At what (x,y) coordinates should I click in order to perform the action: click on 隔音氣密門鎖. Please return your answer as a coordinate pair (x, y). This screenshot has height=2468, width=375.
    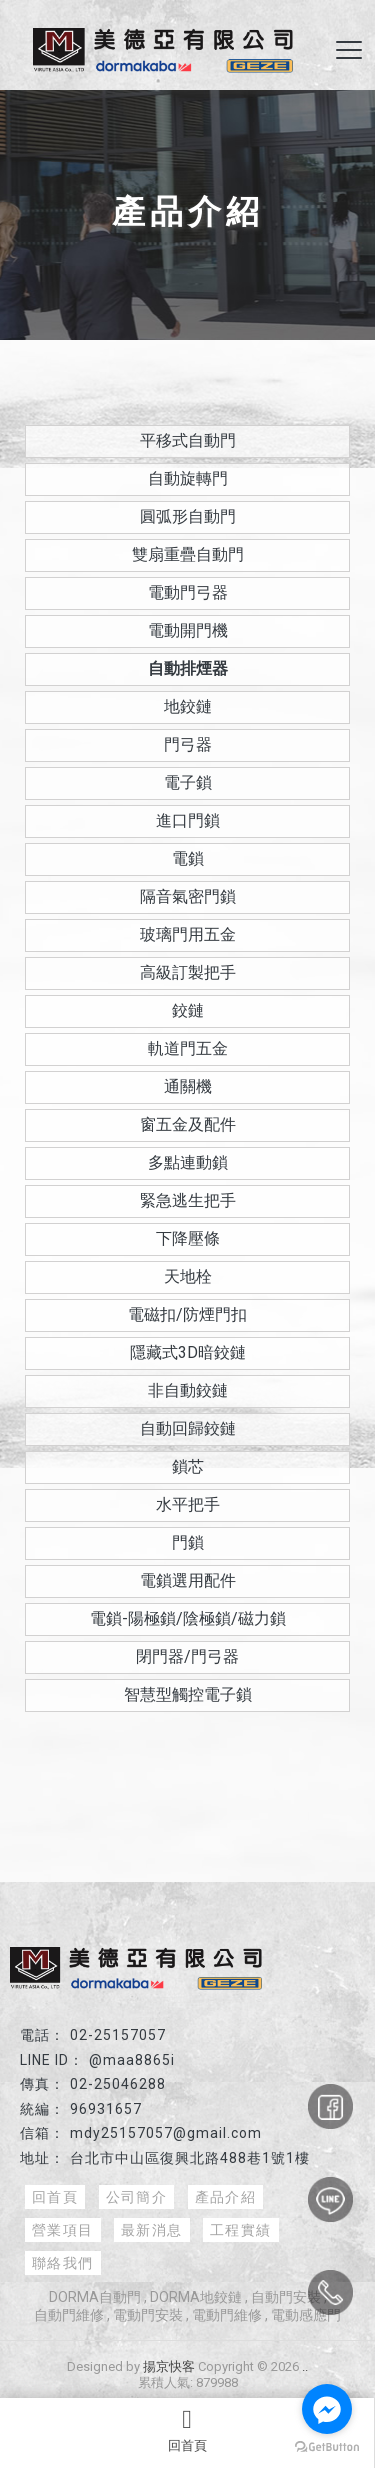
    Looking at the image, I should click on (188, 896).